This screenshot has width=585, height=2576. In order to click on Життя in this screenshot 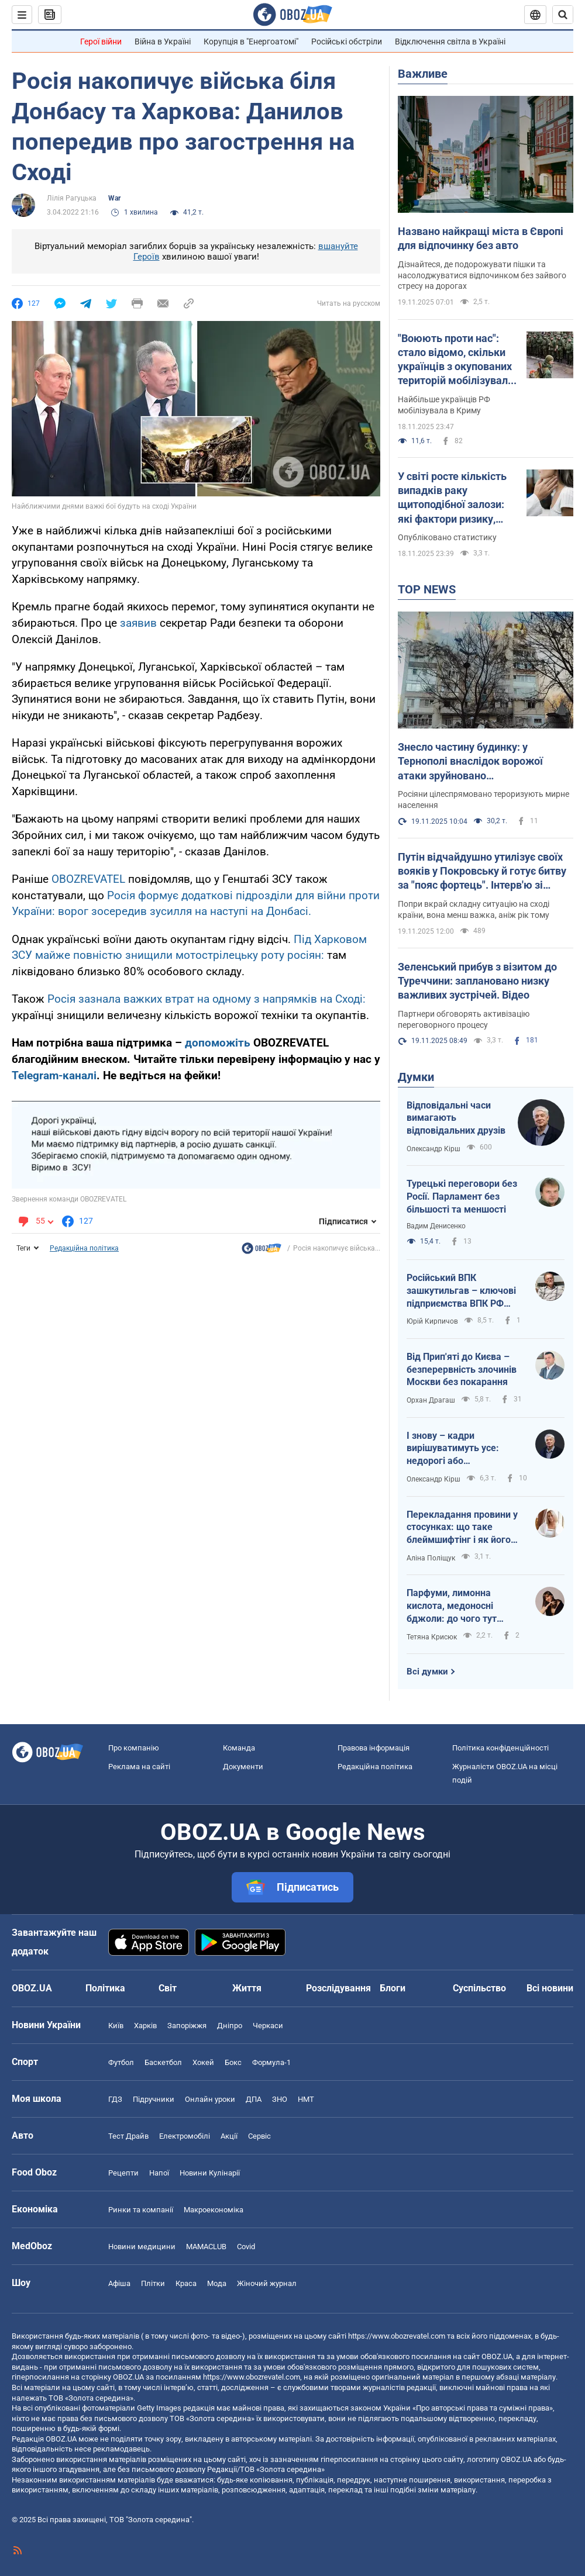, I will do `click(246, 1988)`.